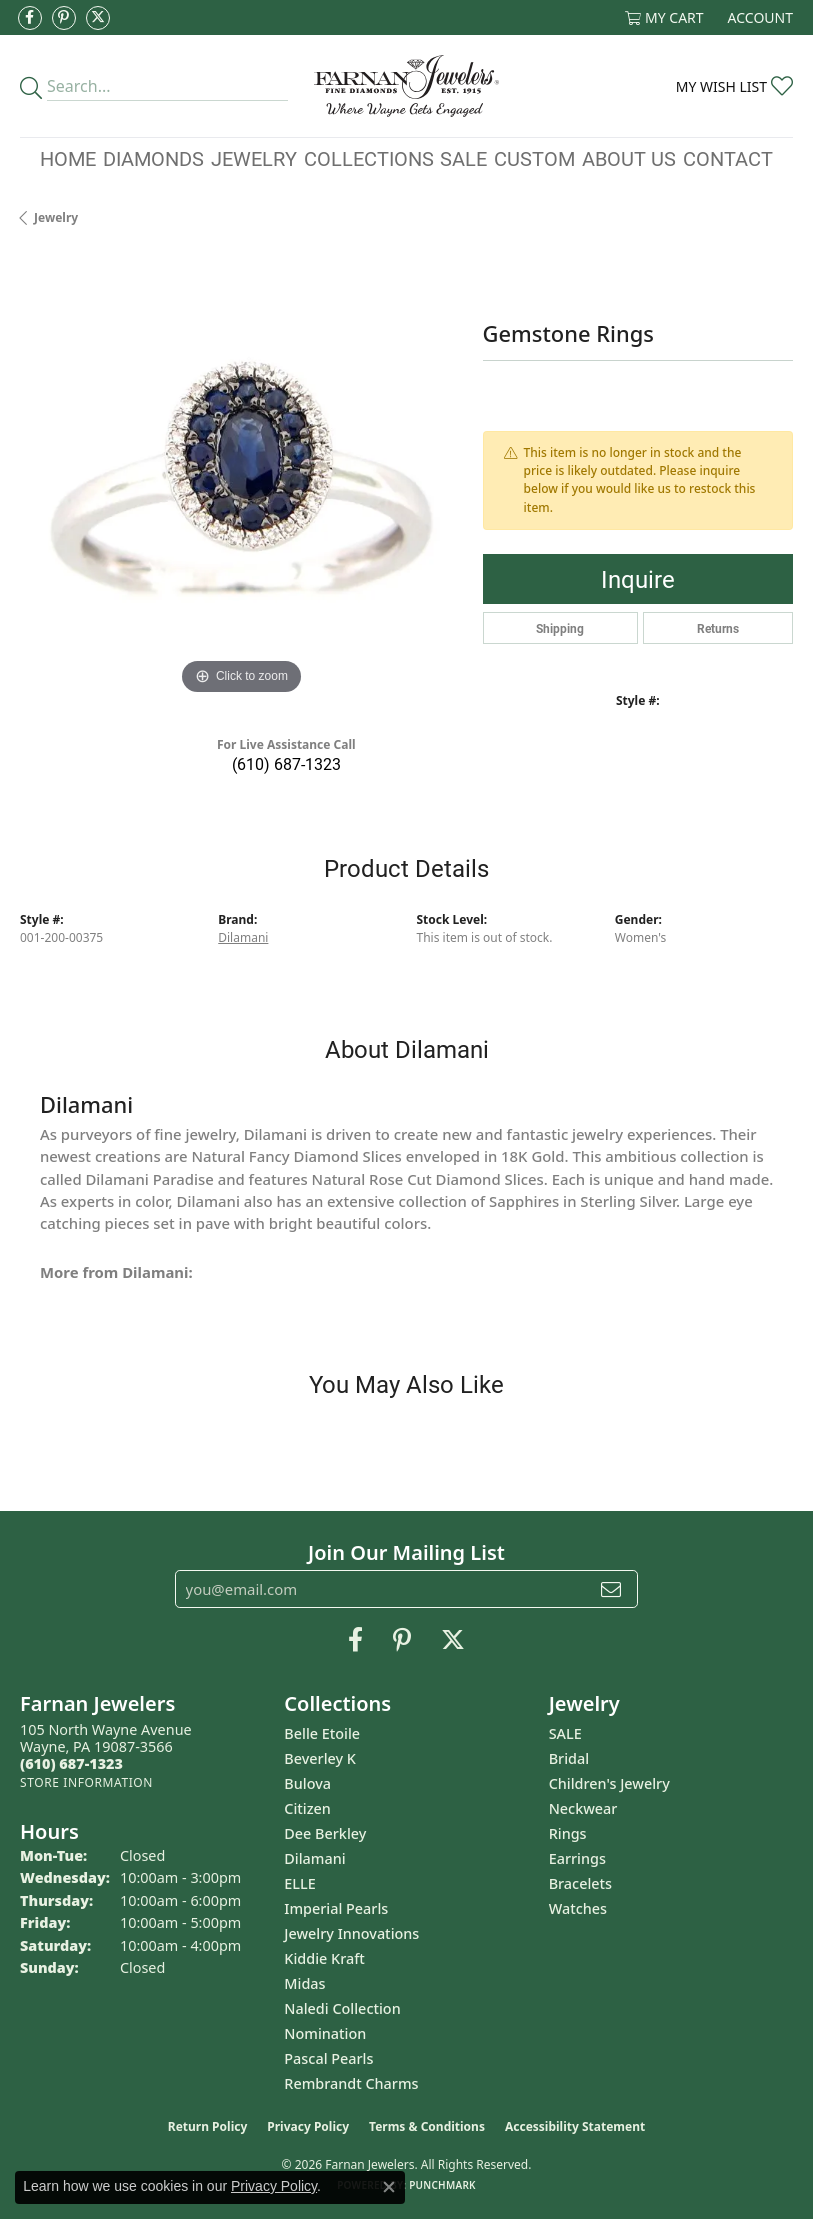 The image size is (813, 2219). I want to click on Contact, so click(728, 158).